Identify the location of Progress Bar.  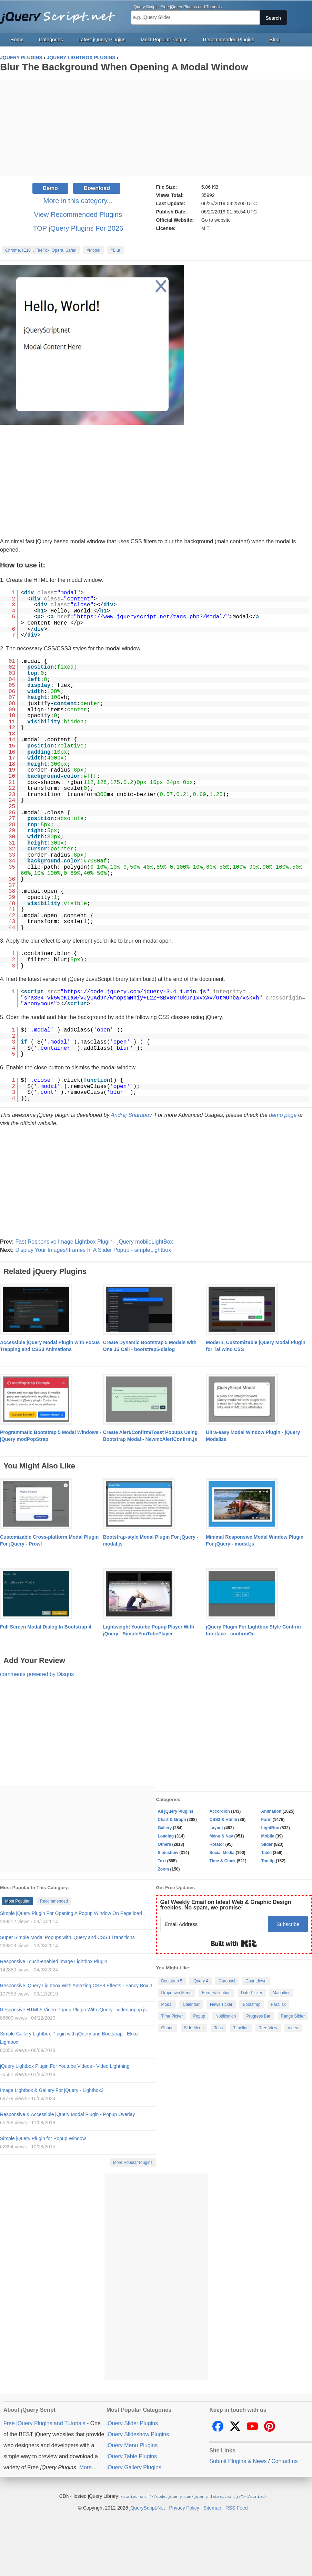
(258, 2016).